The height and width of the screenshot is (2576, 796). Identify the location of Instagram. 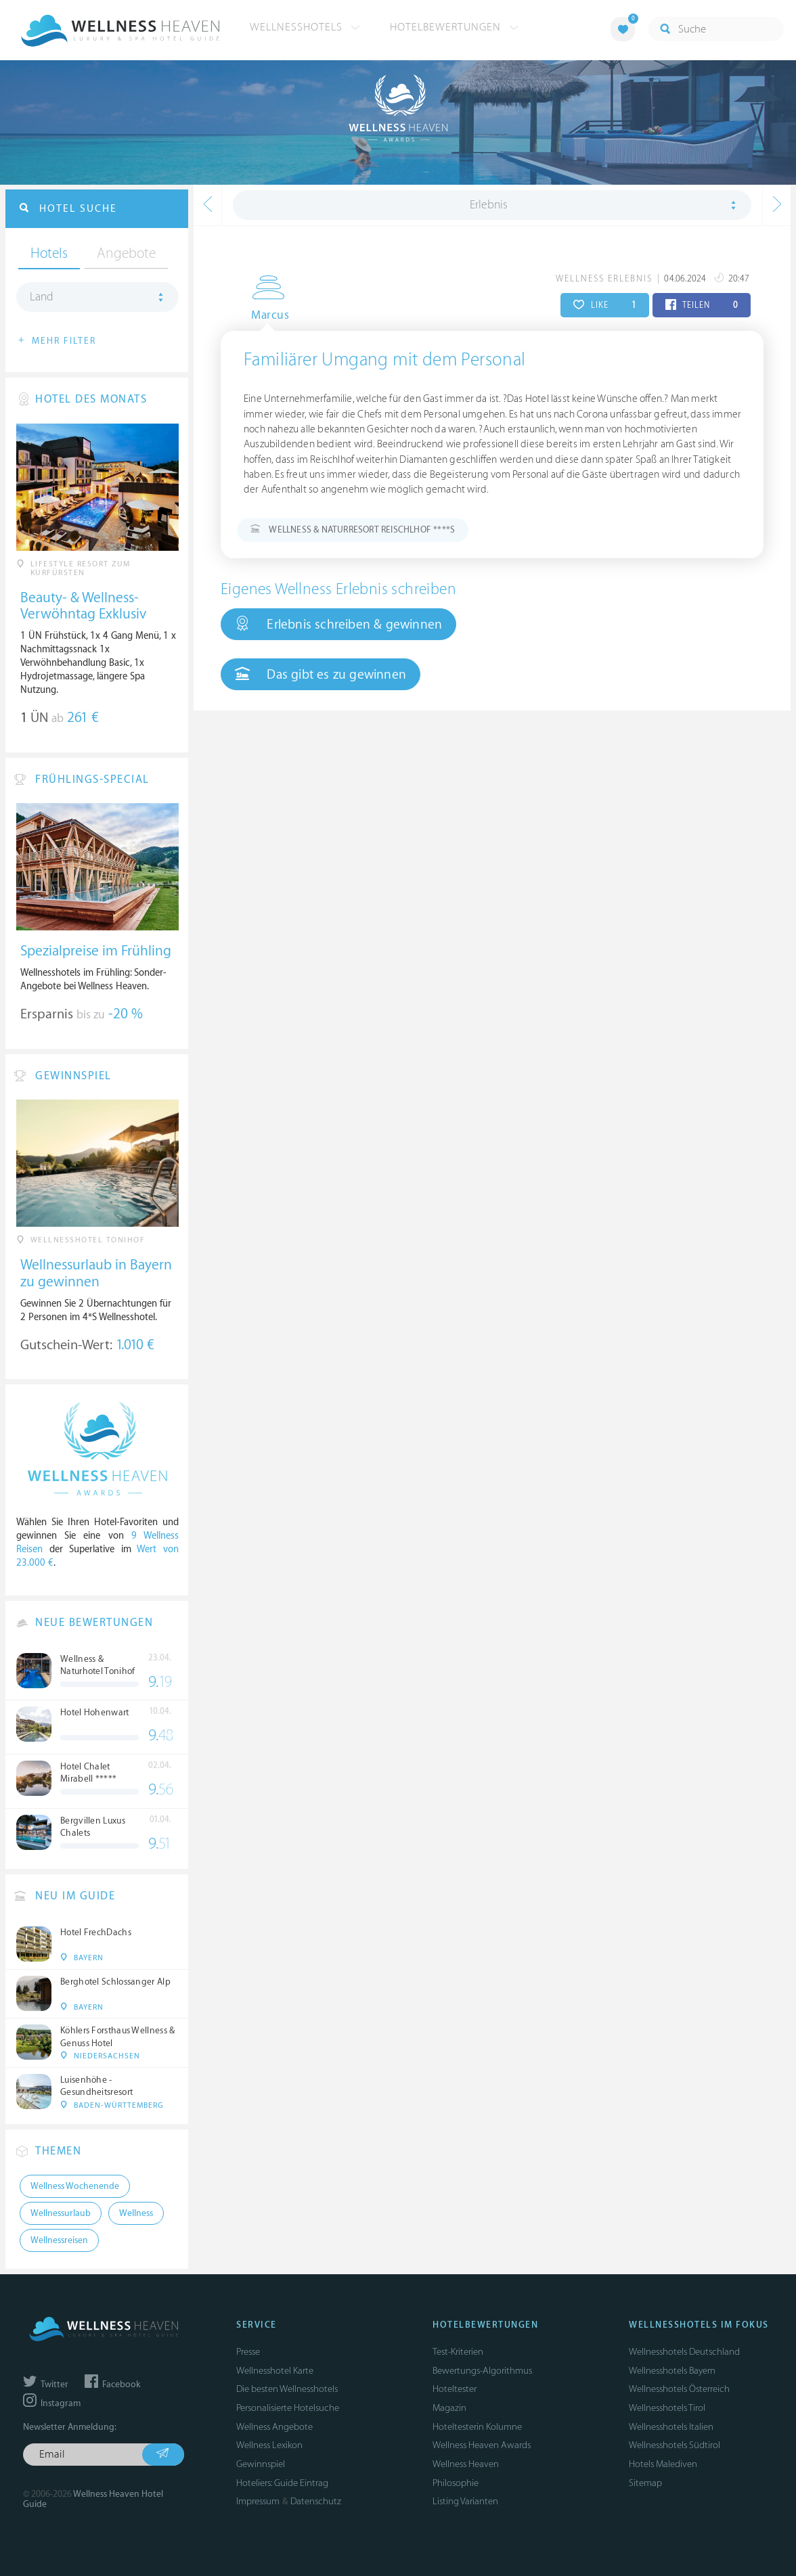
(52, 2403).